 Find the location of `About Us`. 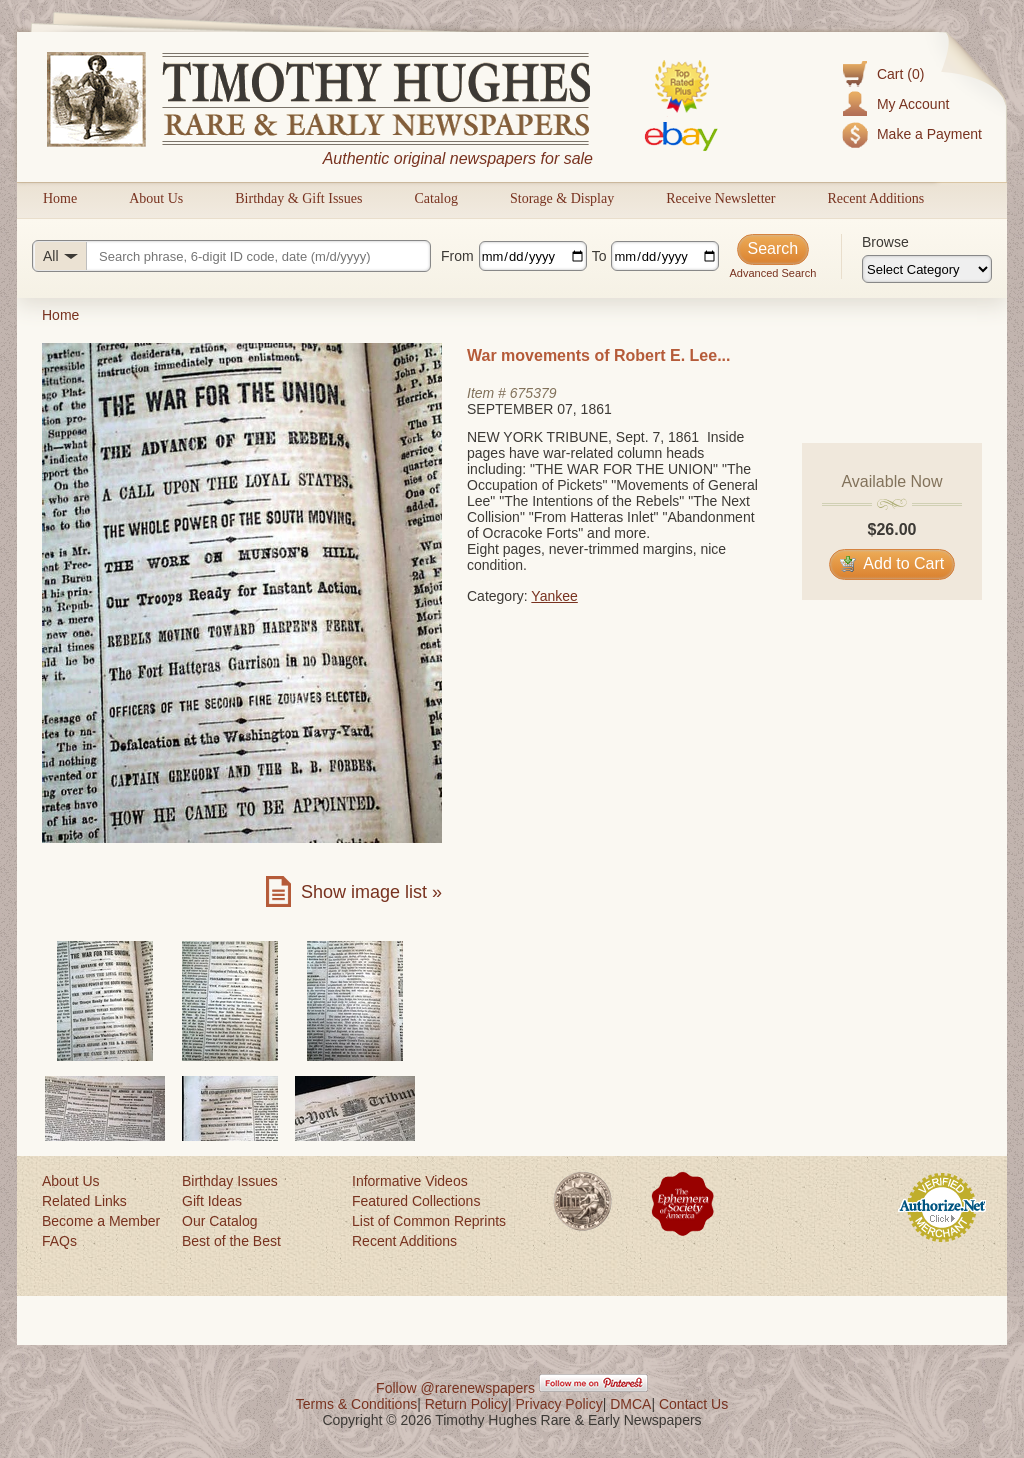

About Us is located at coordinates (156, 198).